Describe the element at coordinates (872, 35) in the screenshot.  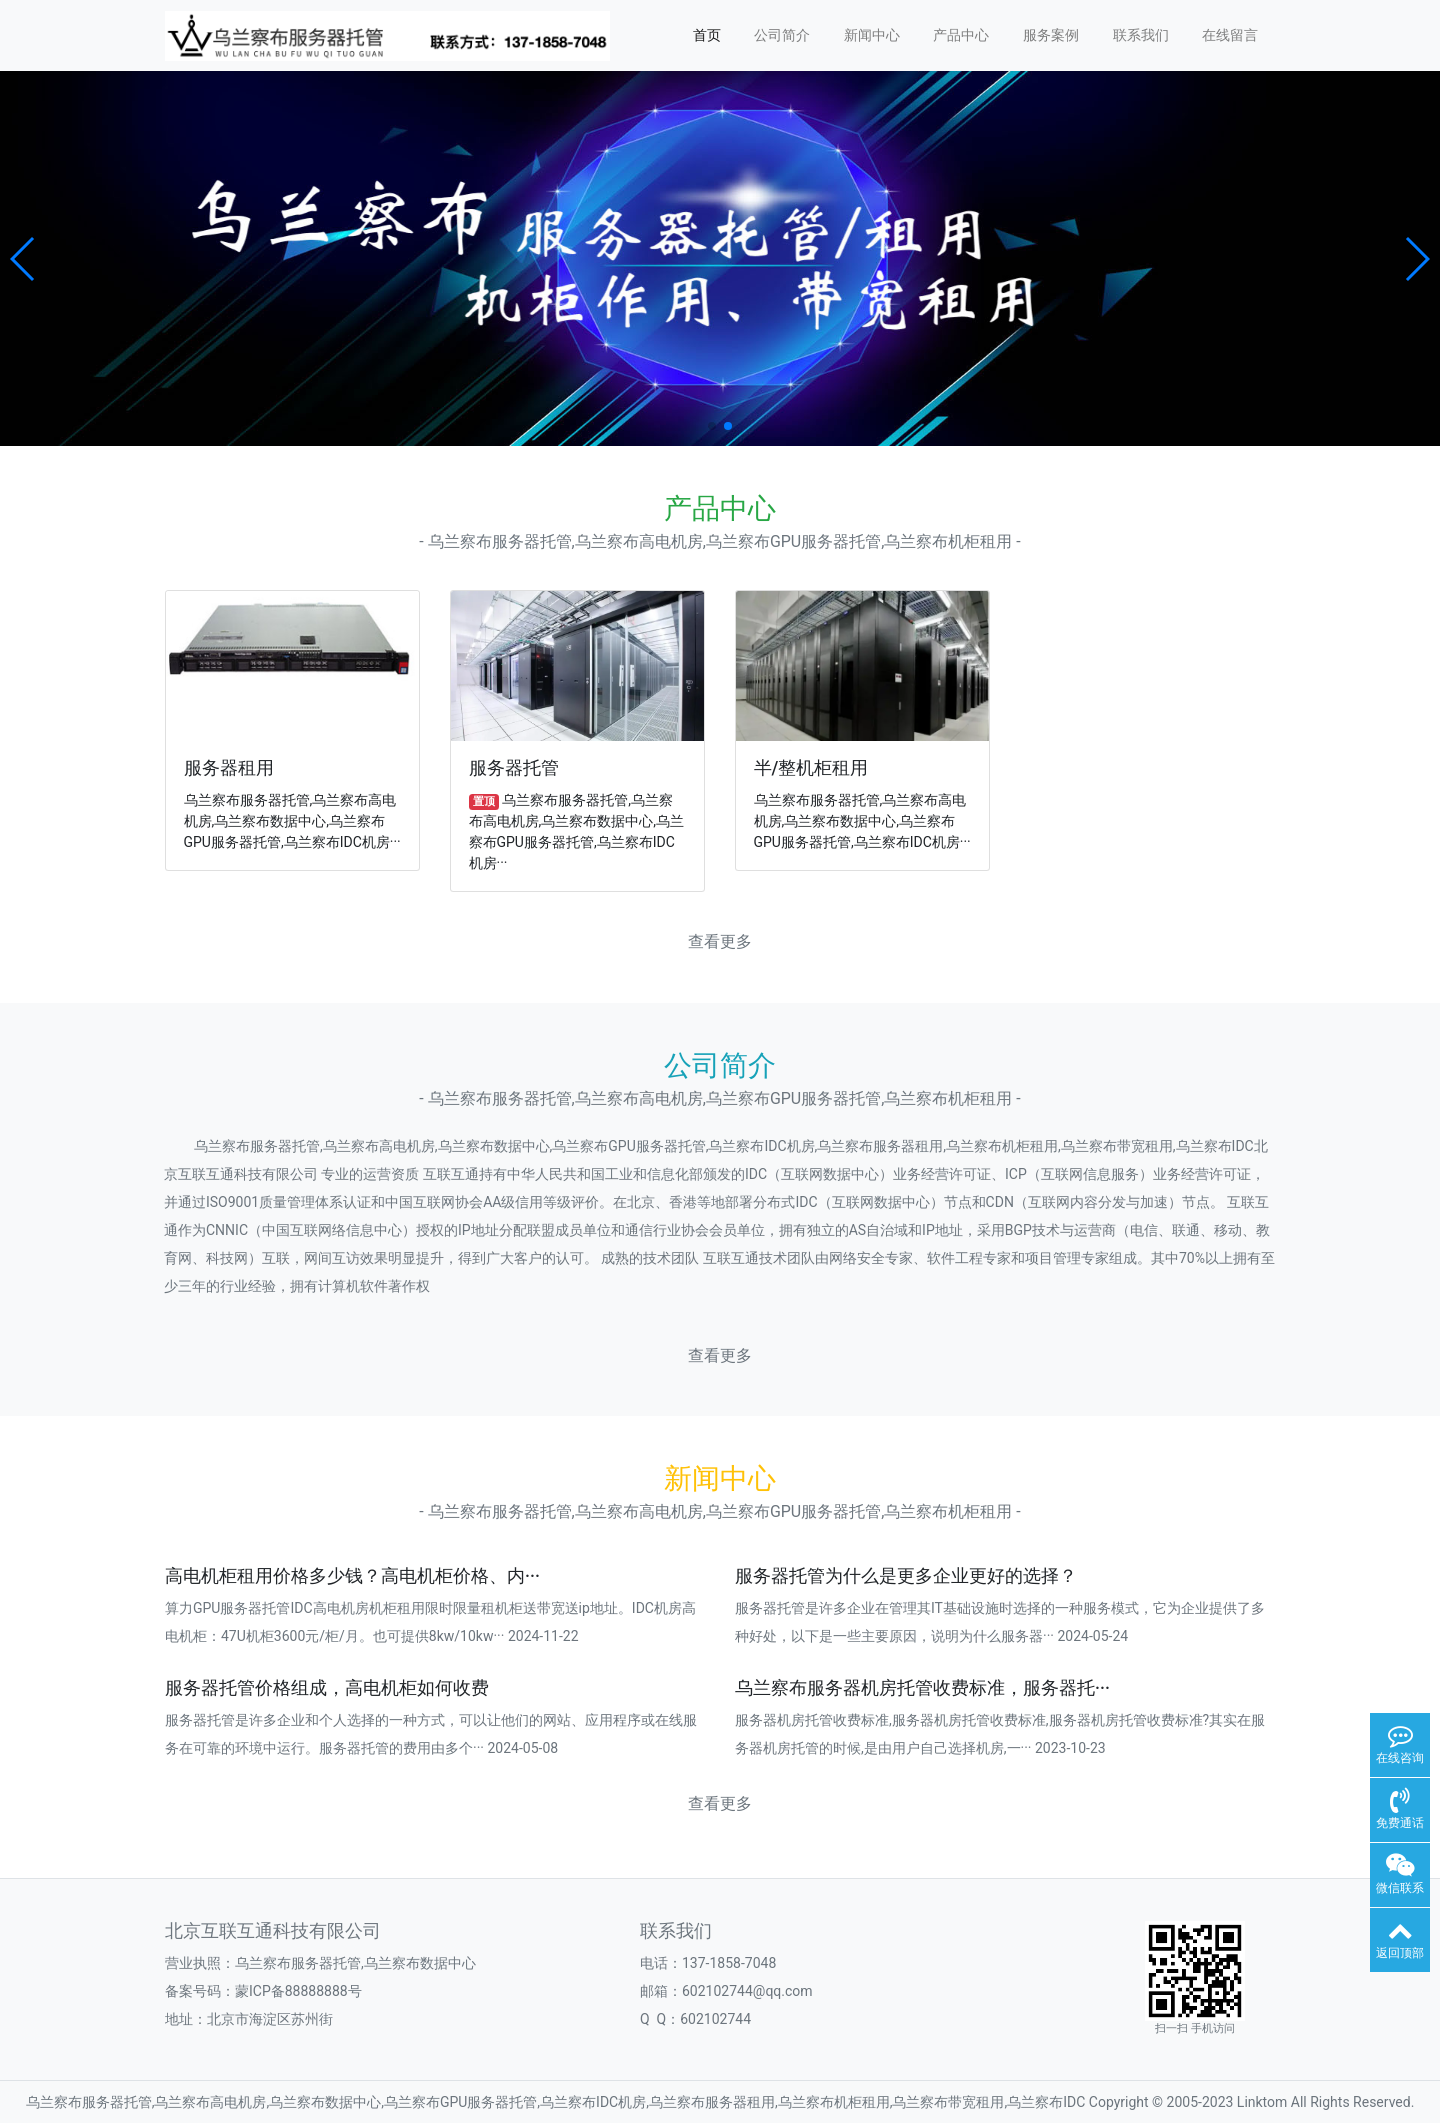
I see `新闻中心` at that location.